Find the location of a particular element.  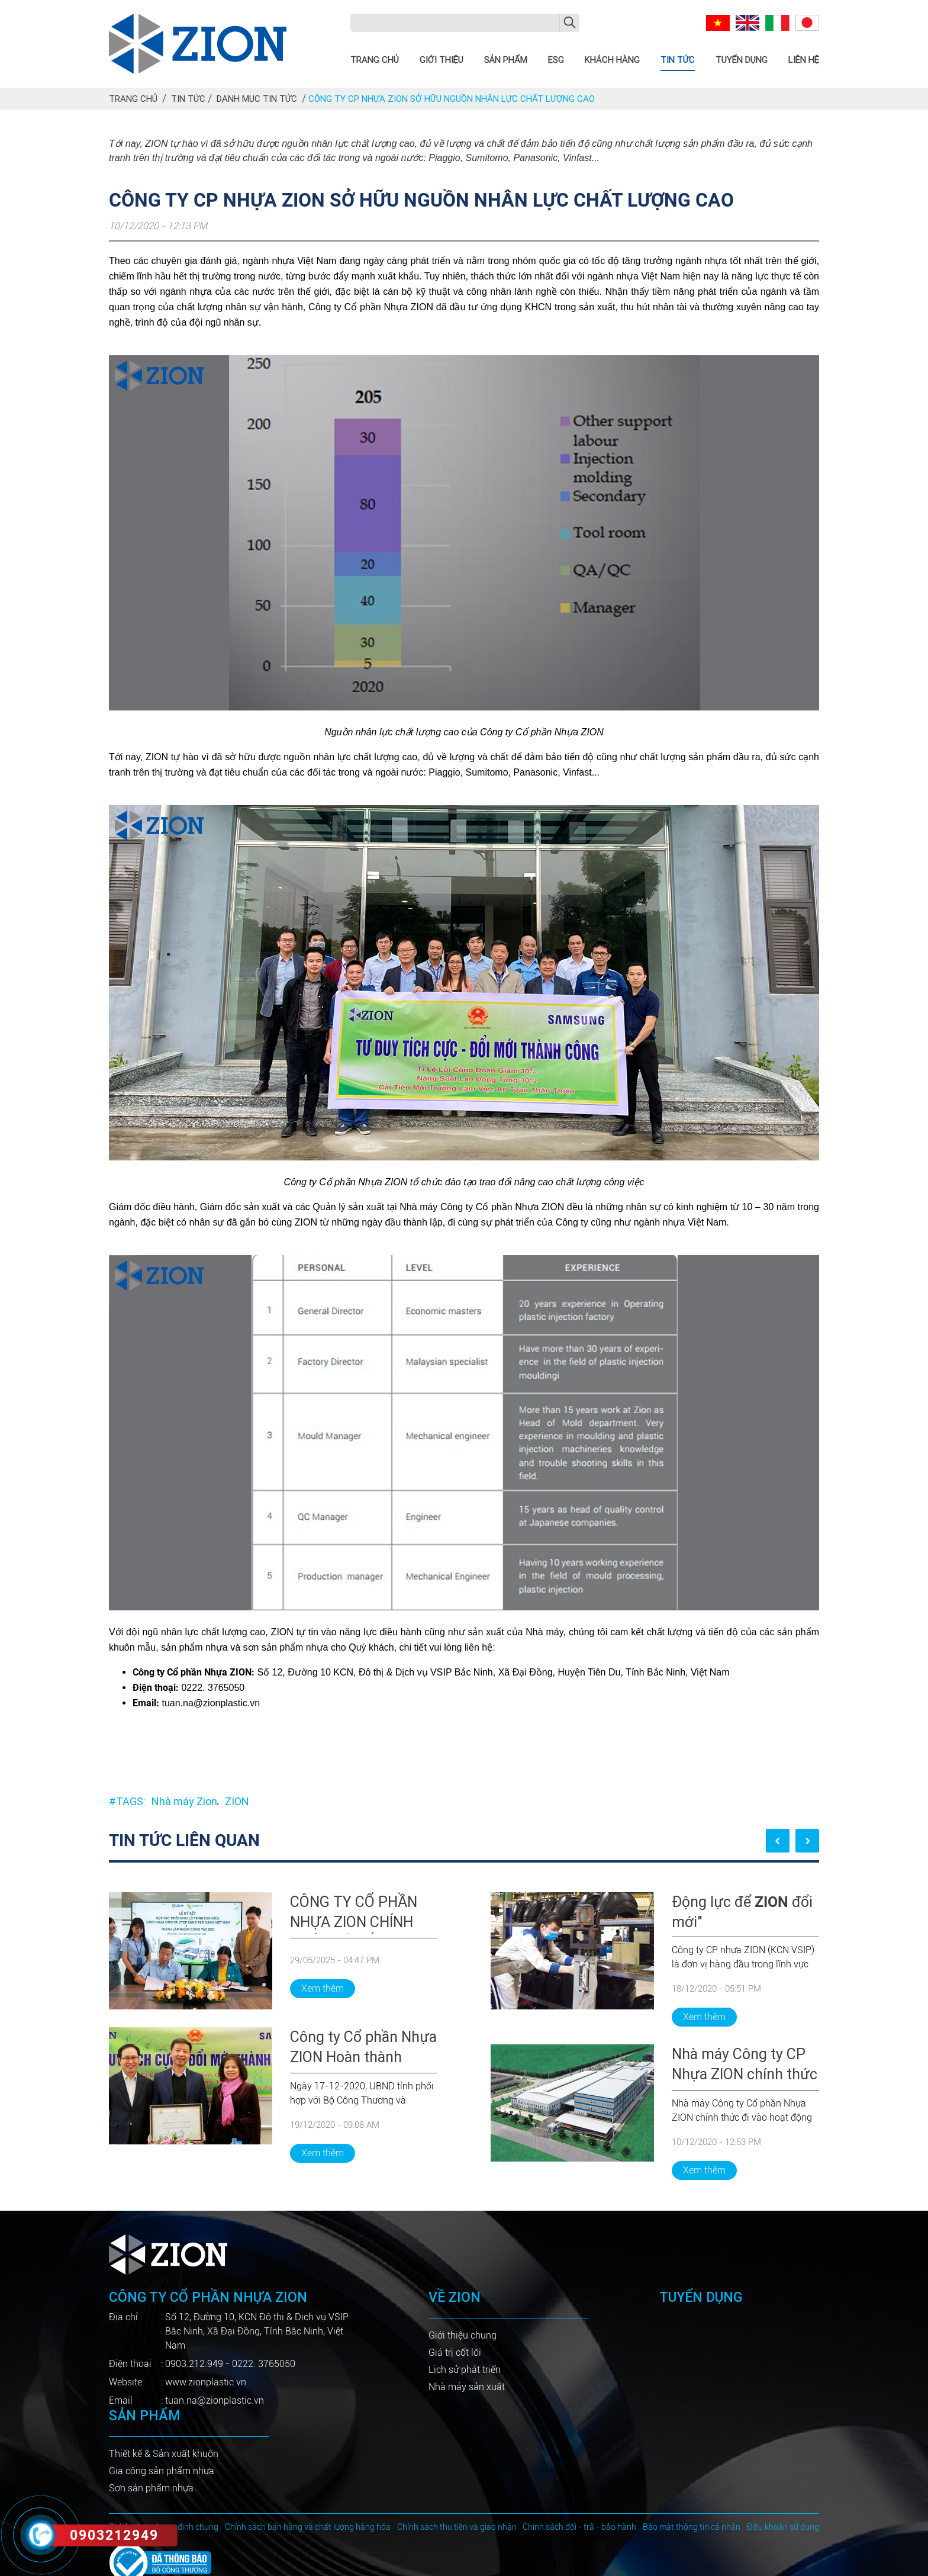

Tin tức is located at coordinates (677, 59).